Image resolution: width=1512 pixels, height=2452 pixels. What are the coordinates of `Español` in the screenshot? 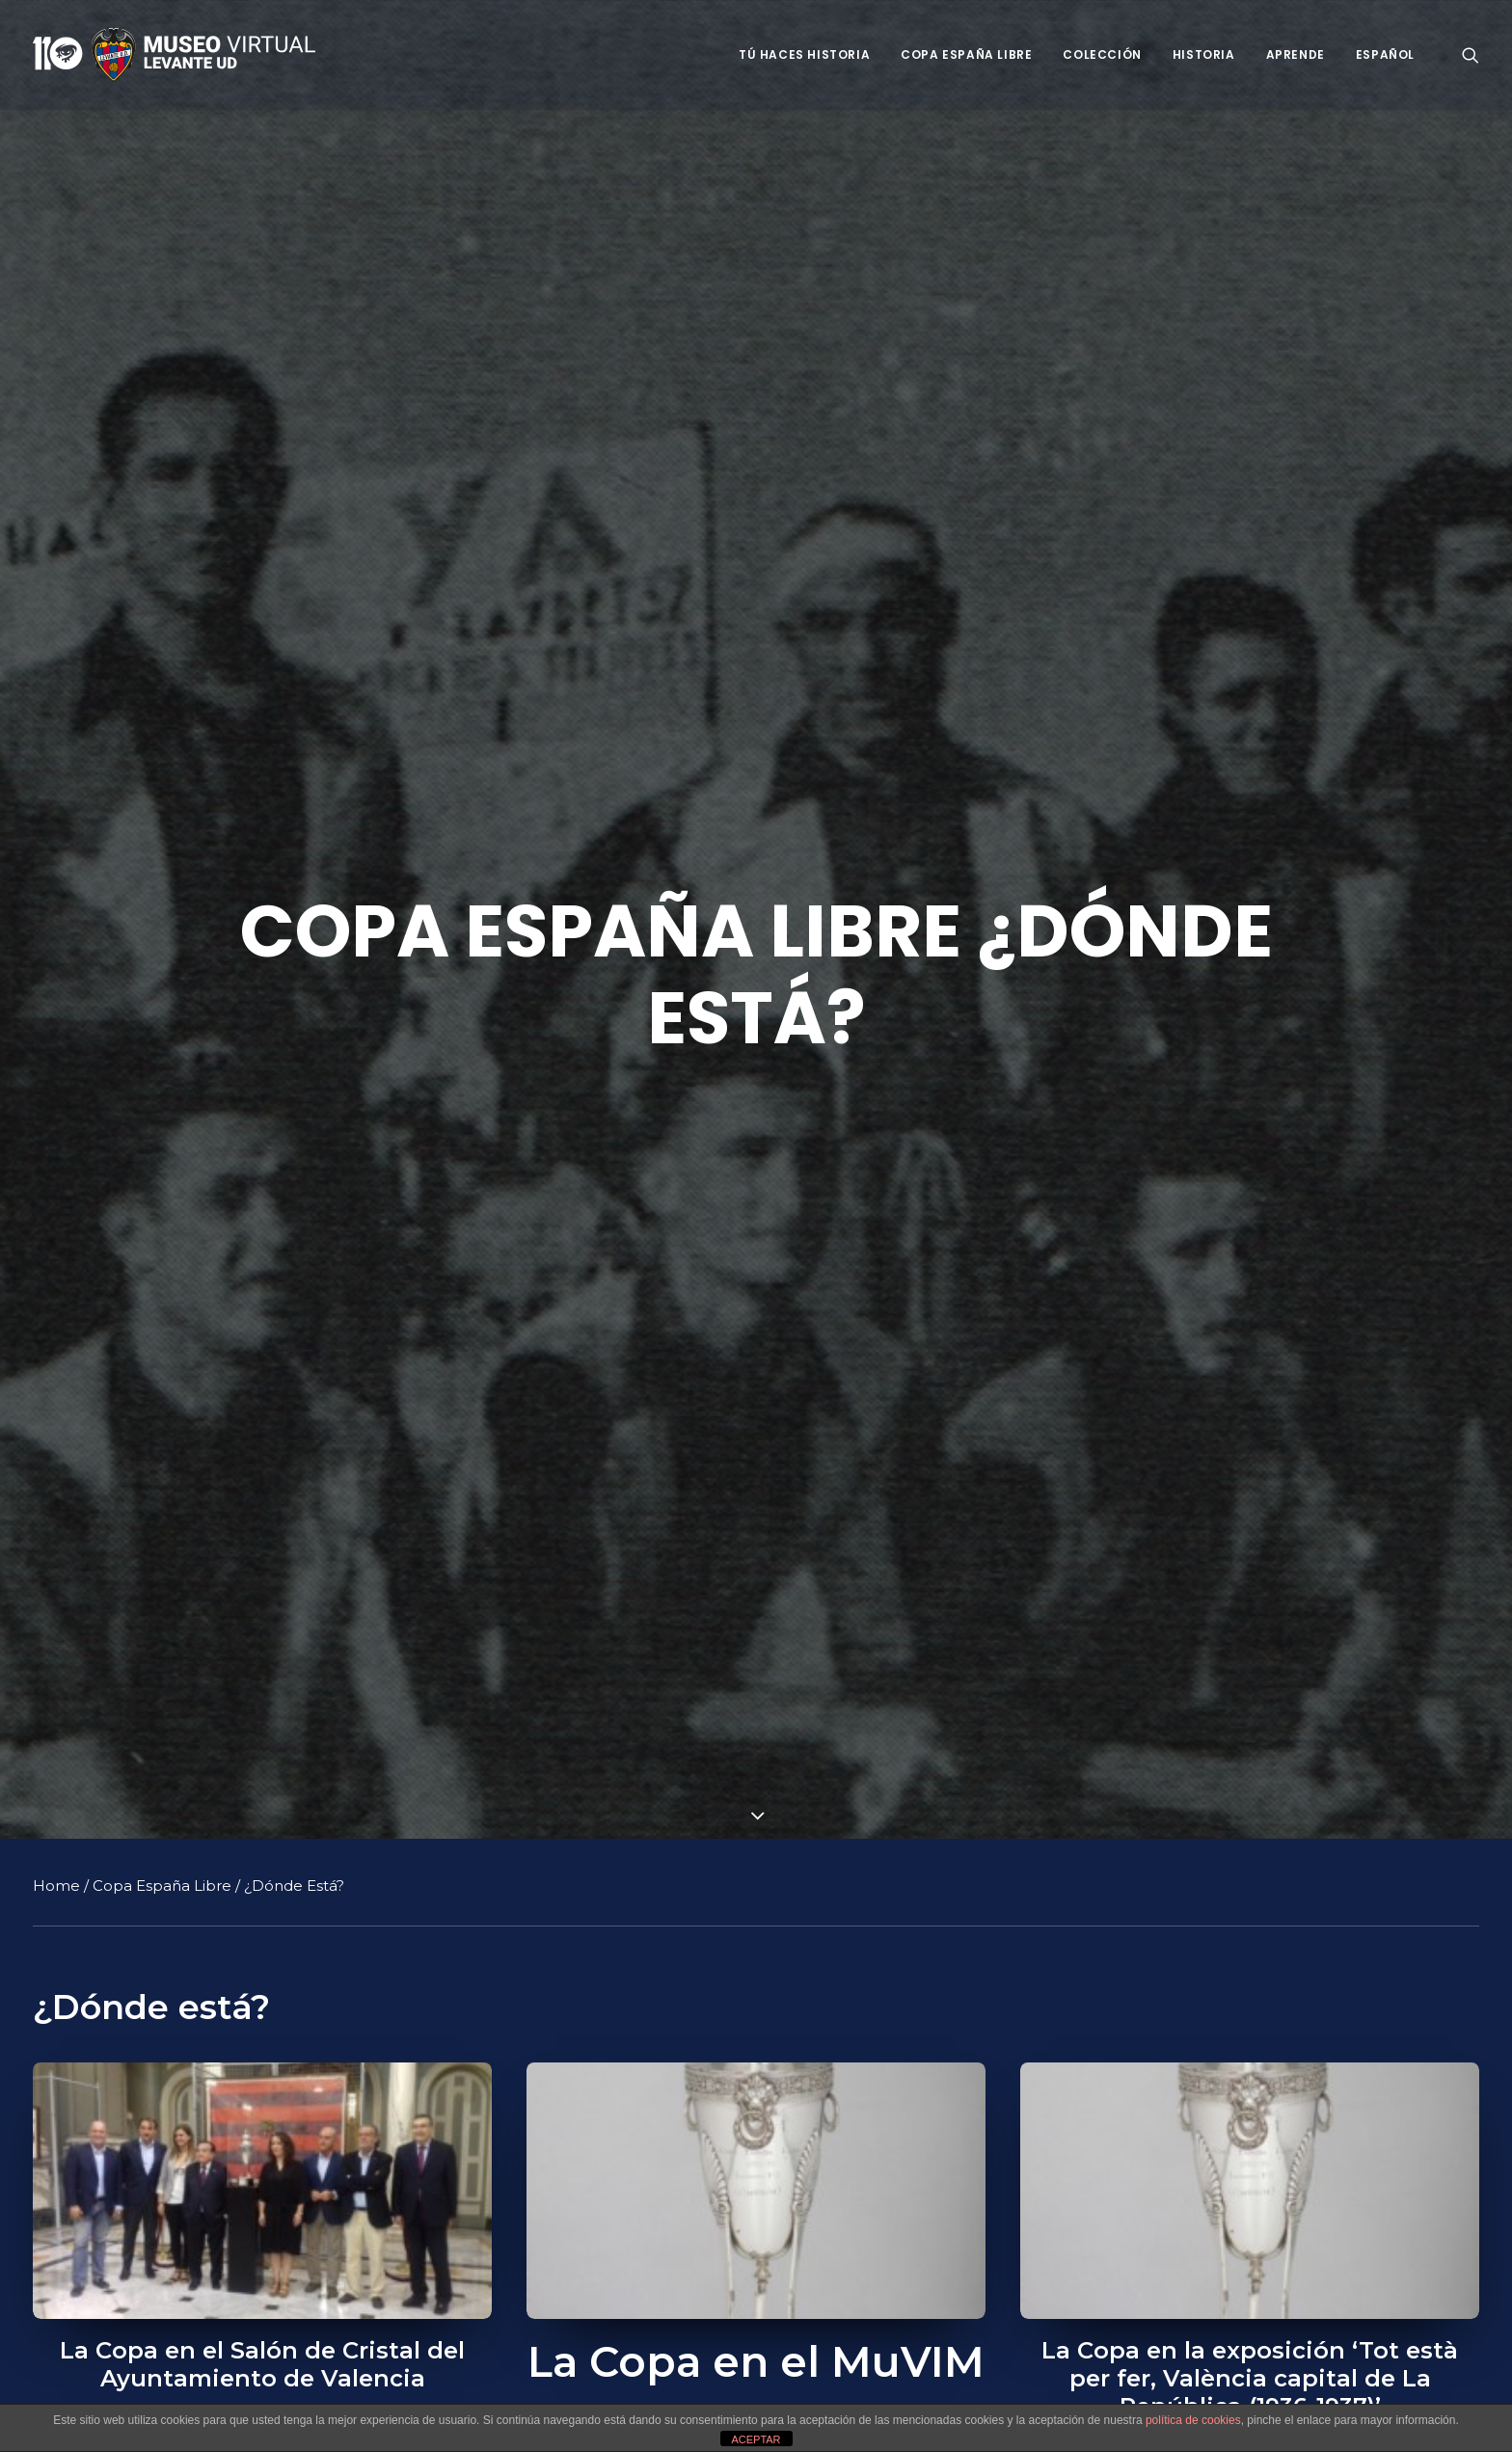 It's located at (1385, 54).